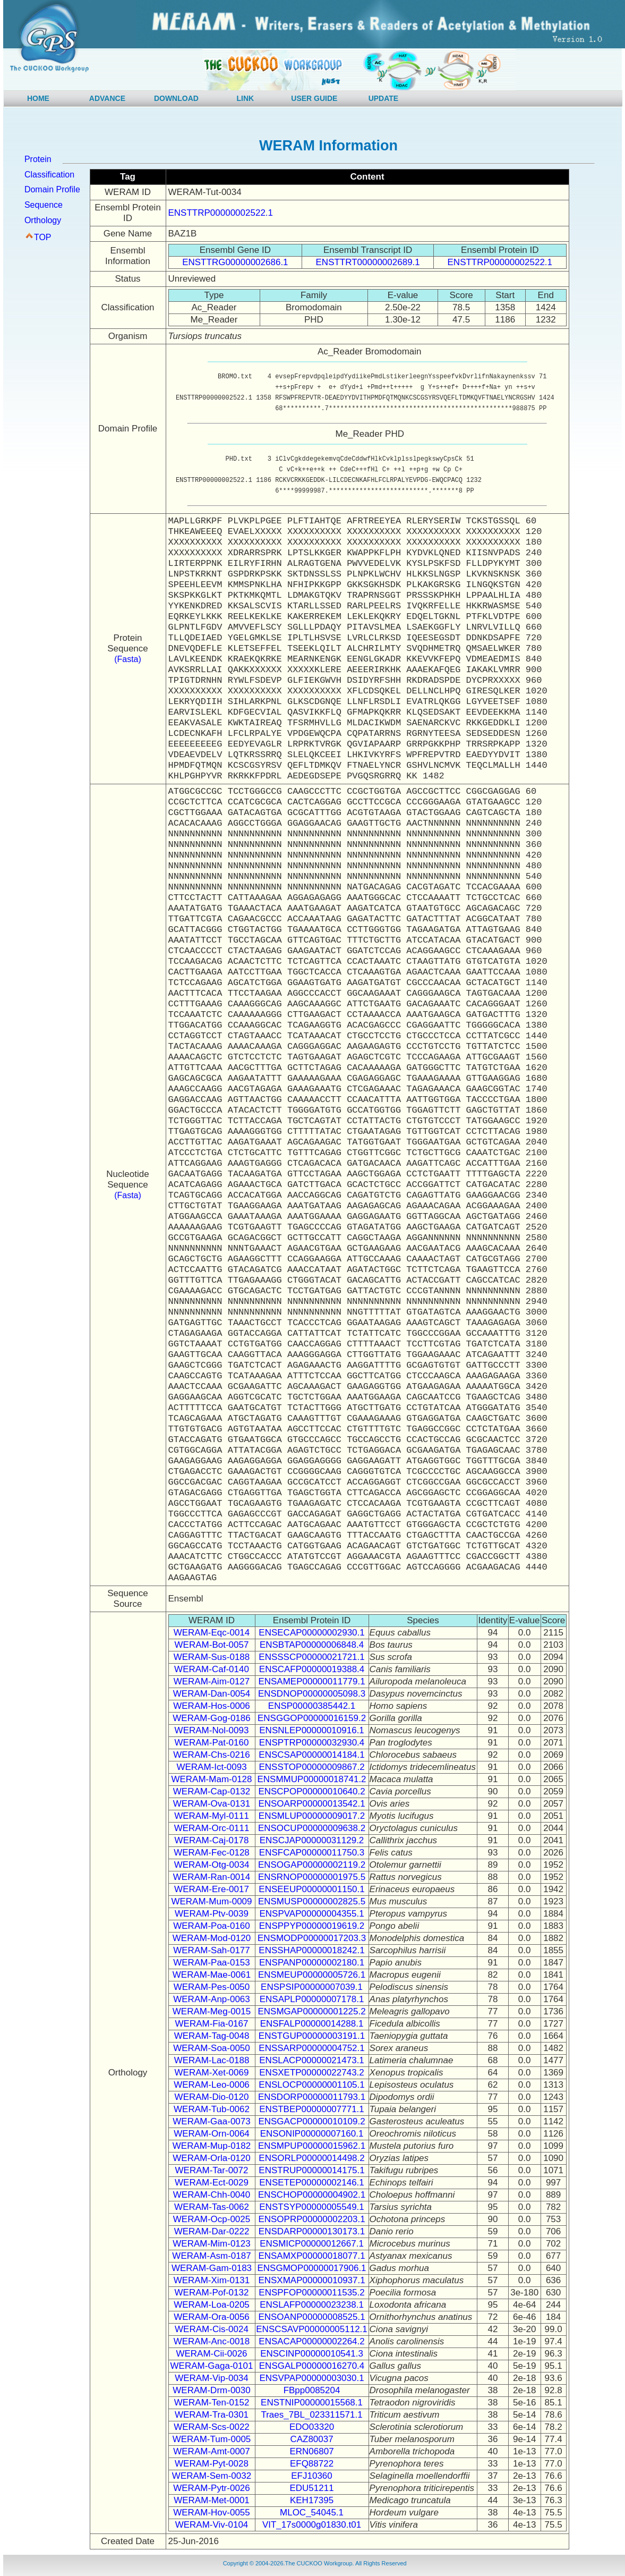 The height and width of the screenshot is (2576, 625). Describe the element at coordinates (312, 2244) in the screenshot. I see `ENSMICP00000012667.1` at that location.